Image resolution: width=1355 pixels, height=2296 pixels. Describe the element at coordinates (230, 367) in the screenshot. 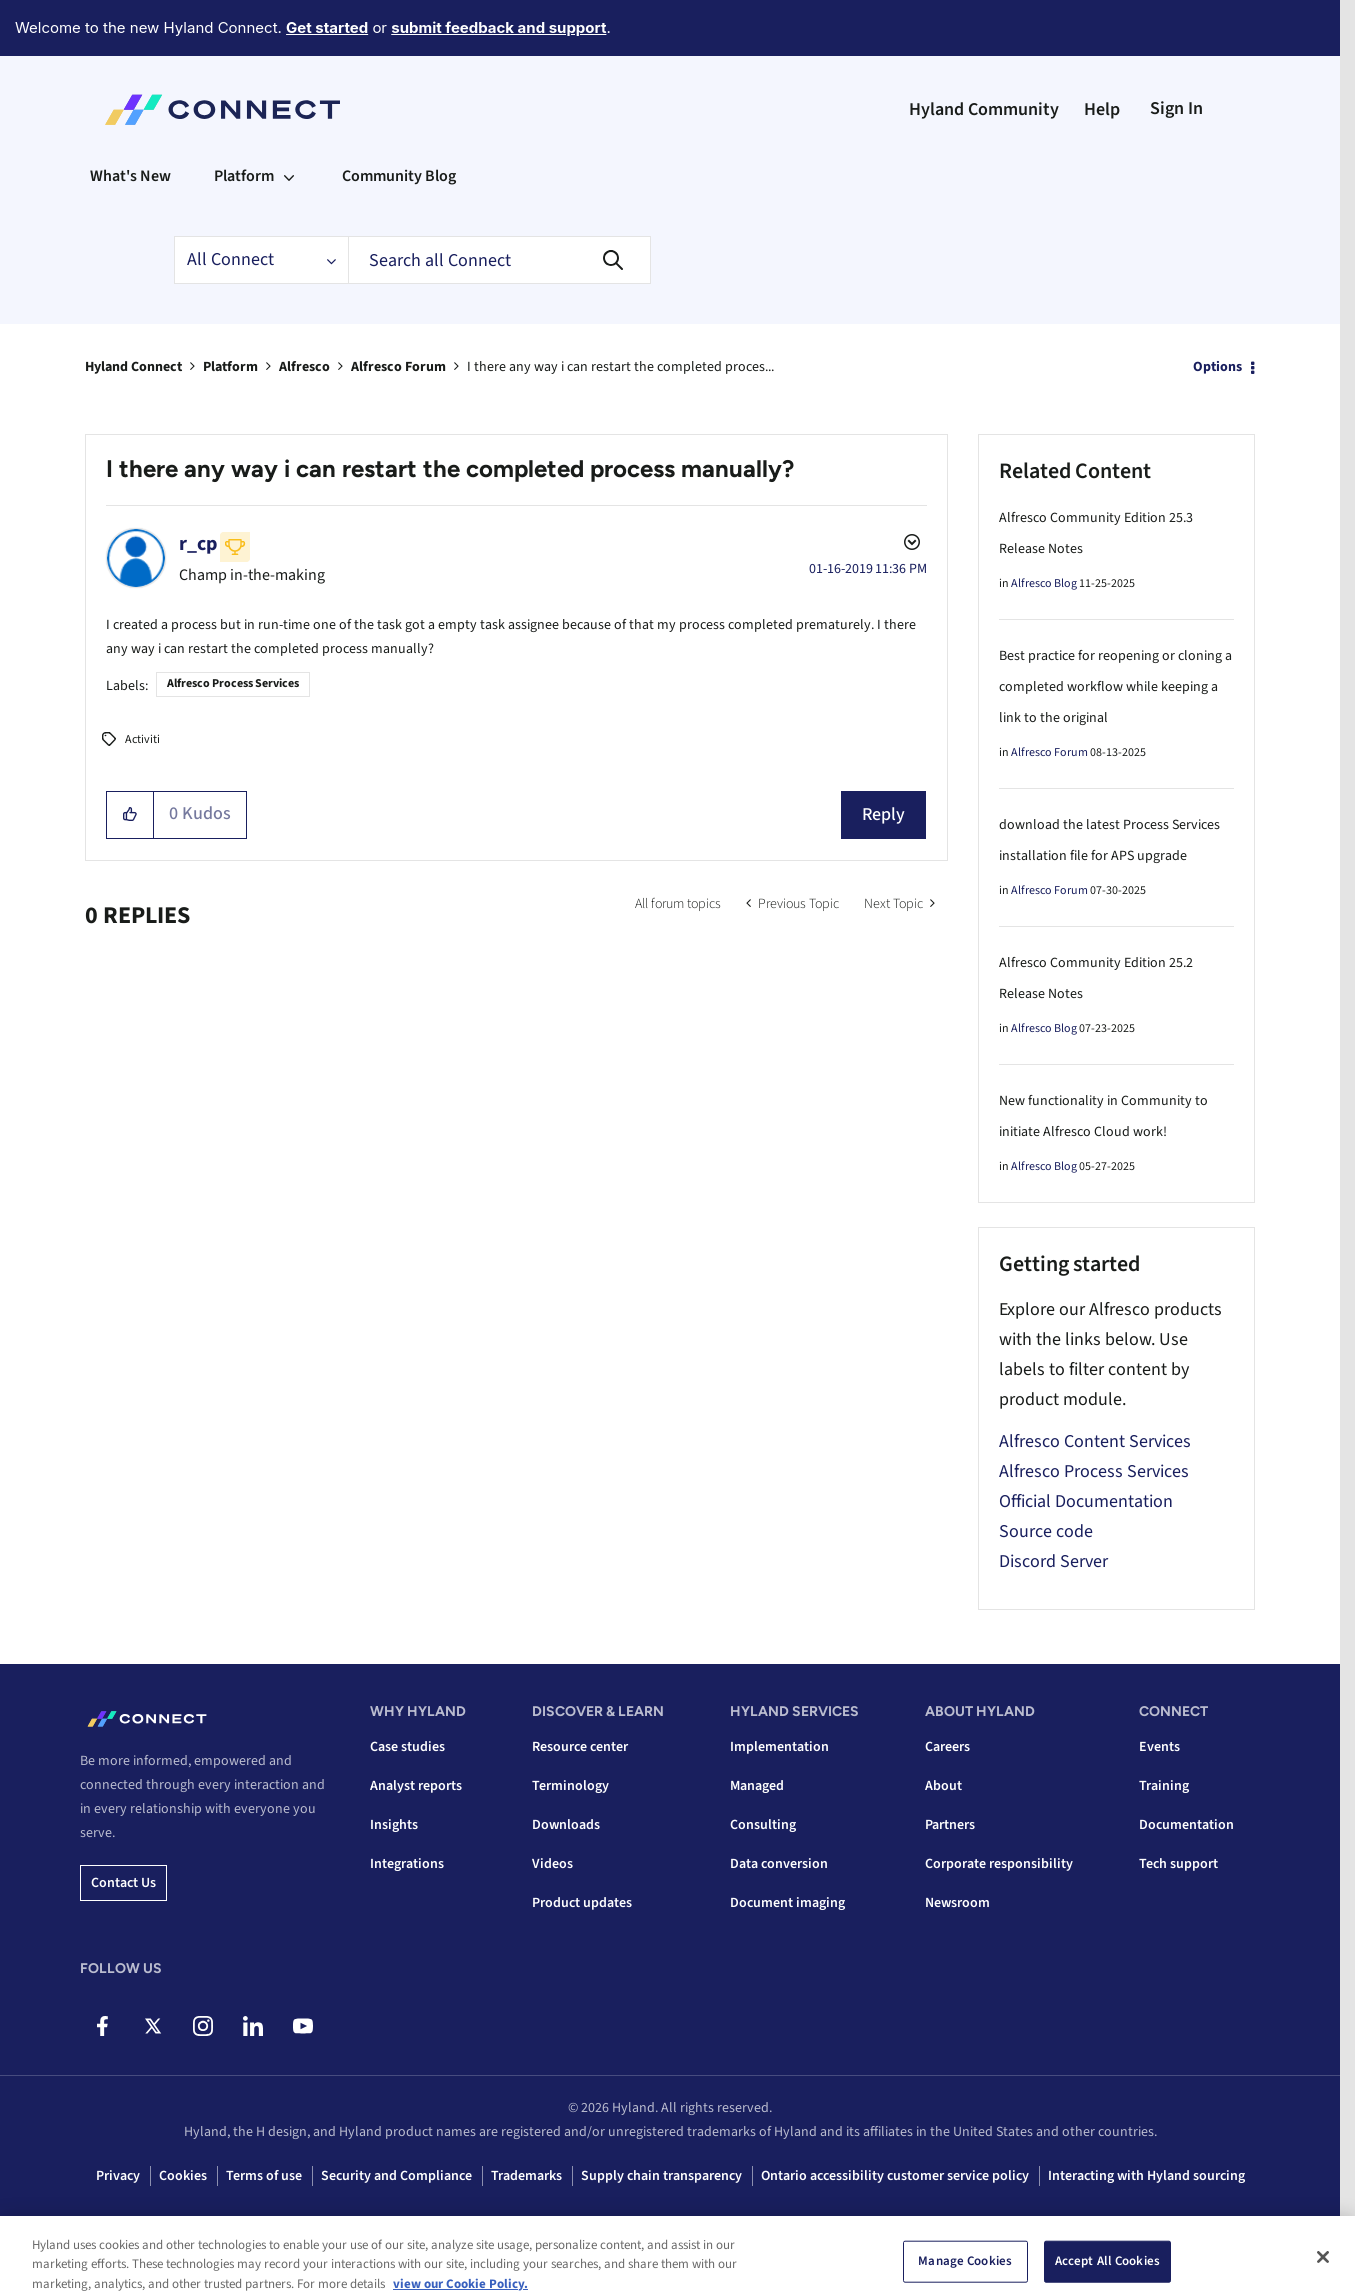

I see `Platform` at that location.